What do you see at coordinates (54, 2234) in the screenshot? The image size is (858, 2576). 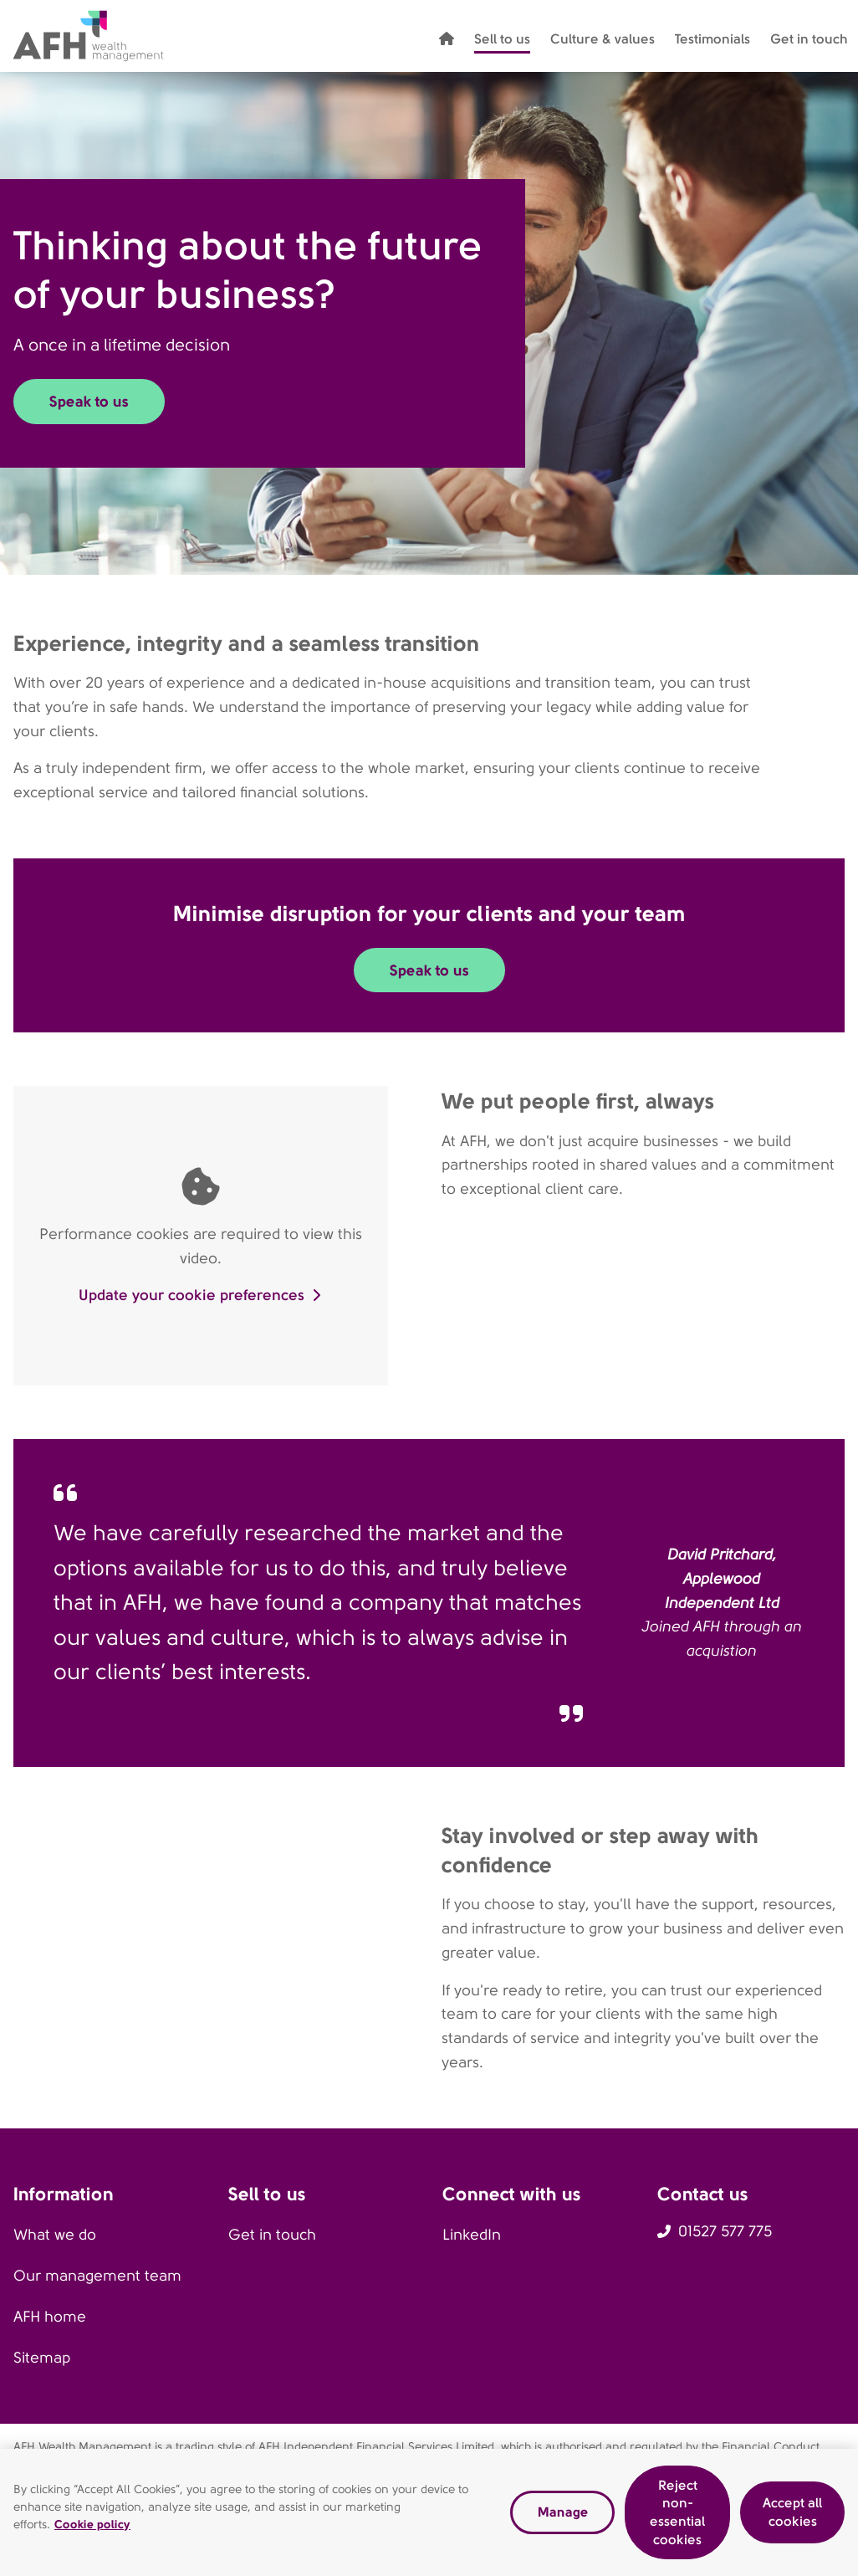 I see `What we do` at bounding box center [54, 2234].